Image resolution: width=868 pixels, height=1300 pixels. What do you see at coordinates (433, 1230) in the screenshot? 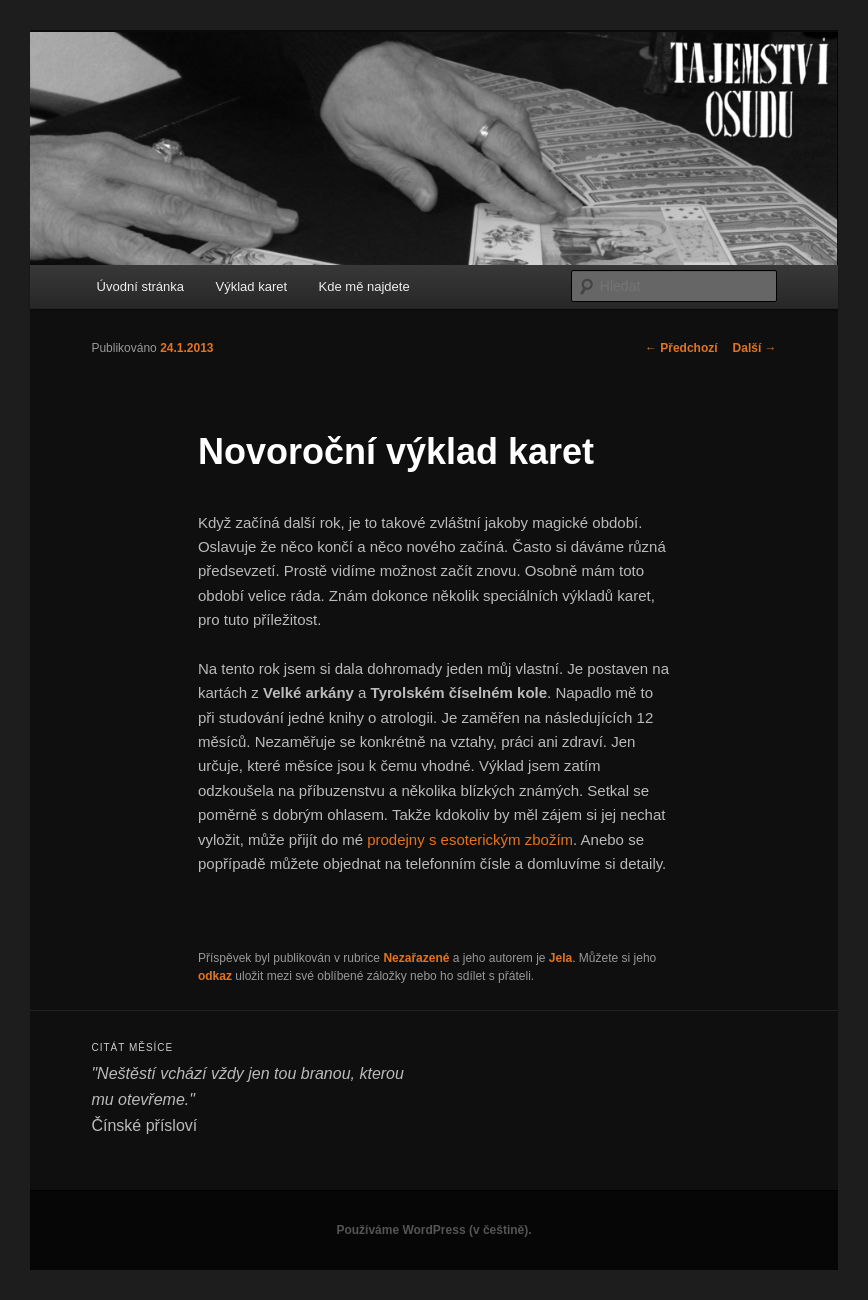
I see `Používáme WordPress (v češtině).` at bounding box center [433, 1230].